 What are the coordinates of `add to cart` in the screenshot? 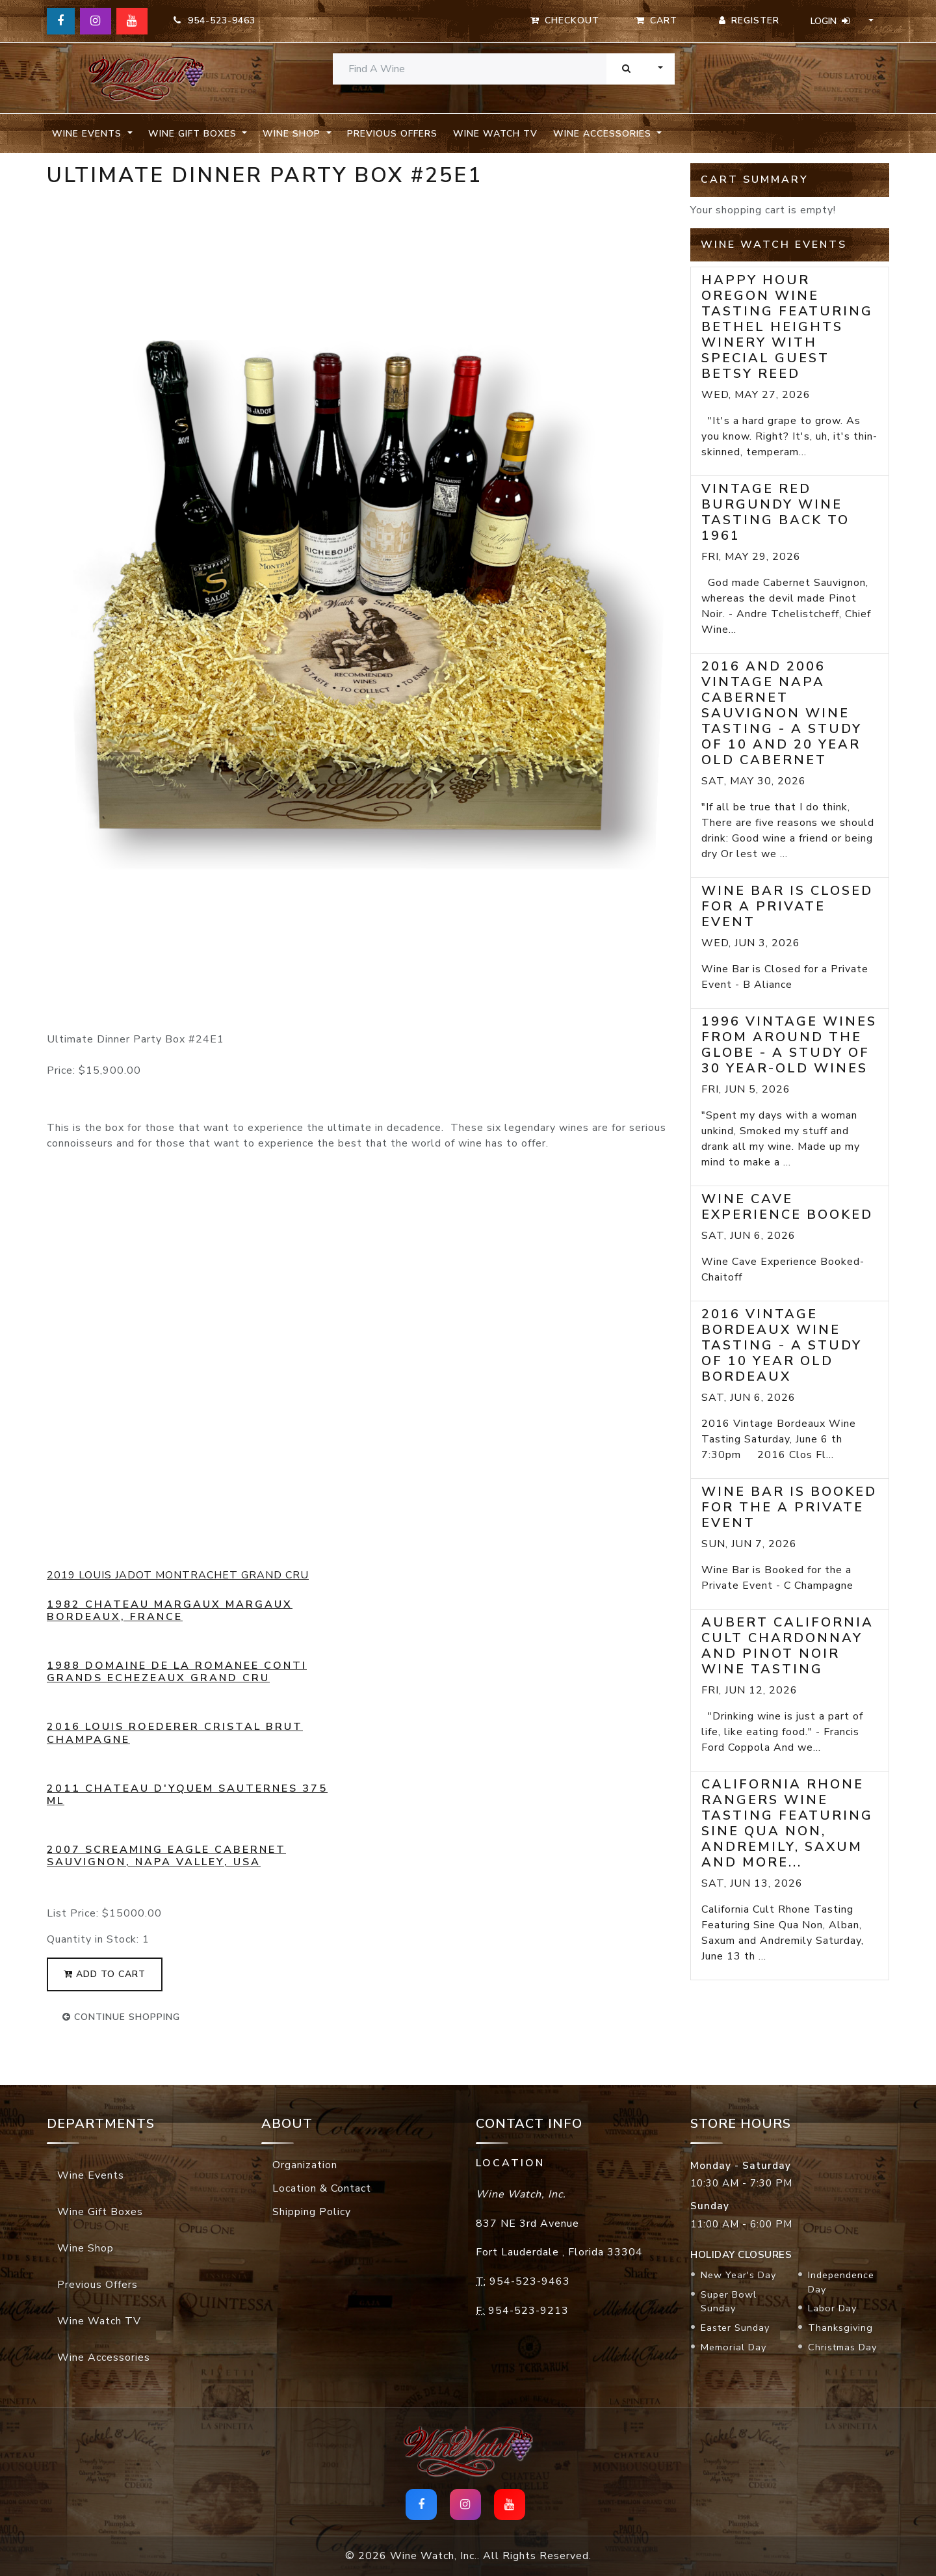 It's located at (105, 1974).